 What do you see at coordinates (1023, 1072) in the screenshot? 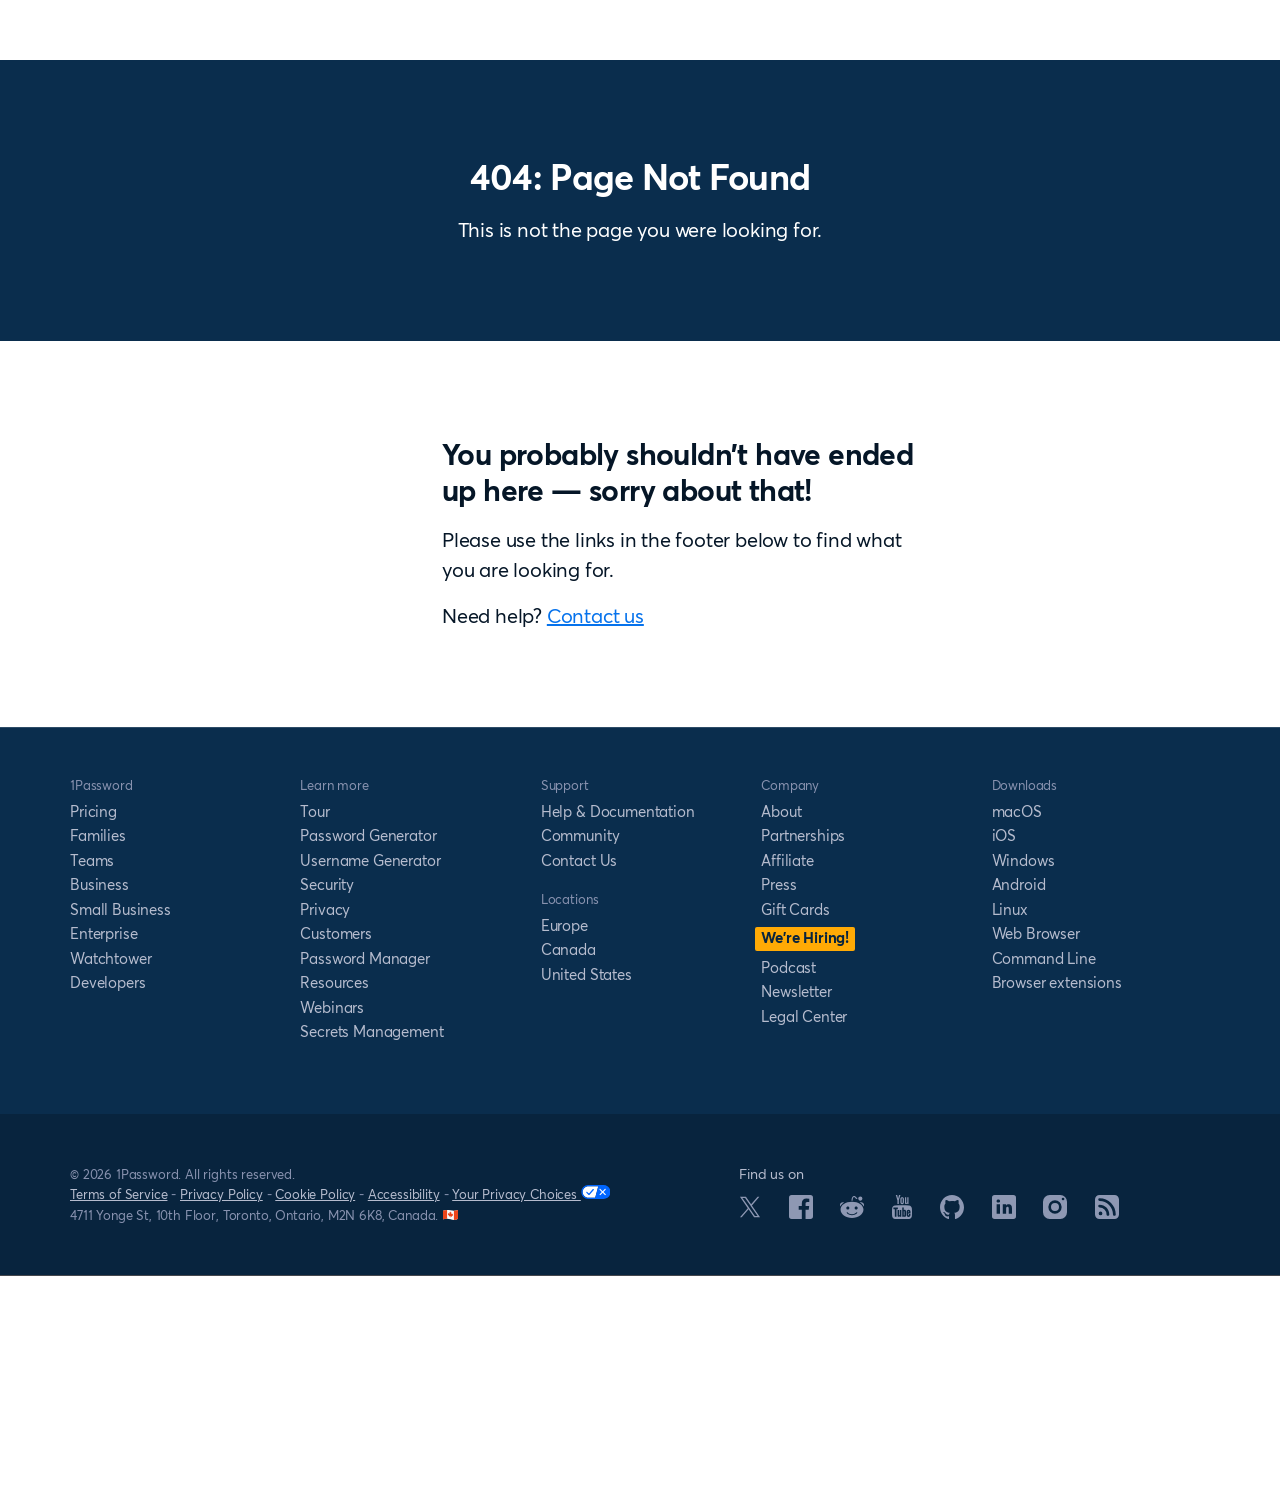
I see `Windows` at bounding box center [1023, 1072].